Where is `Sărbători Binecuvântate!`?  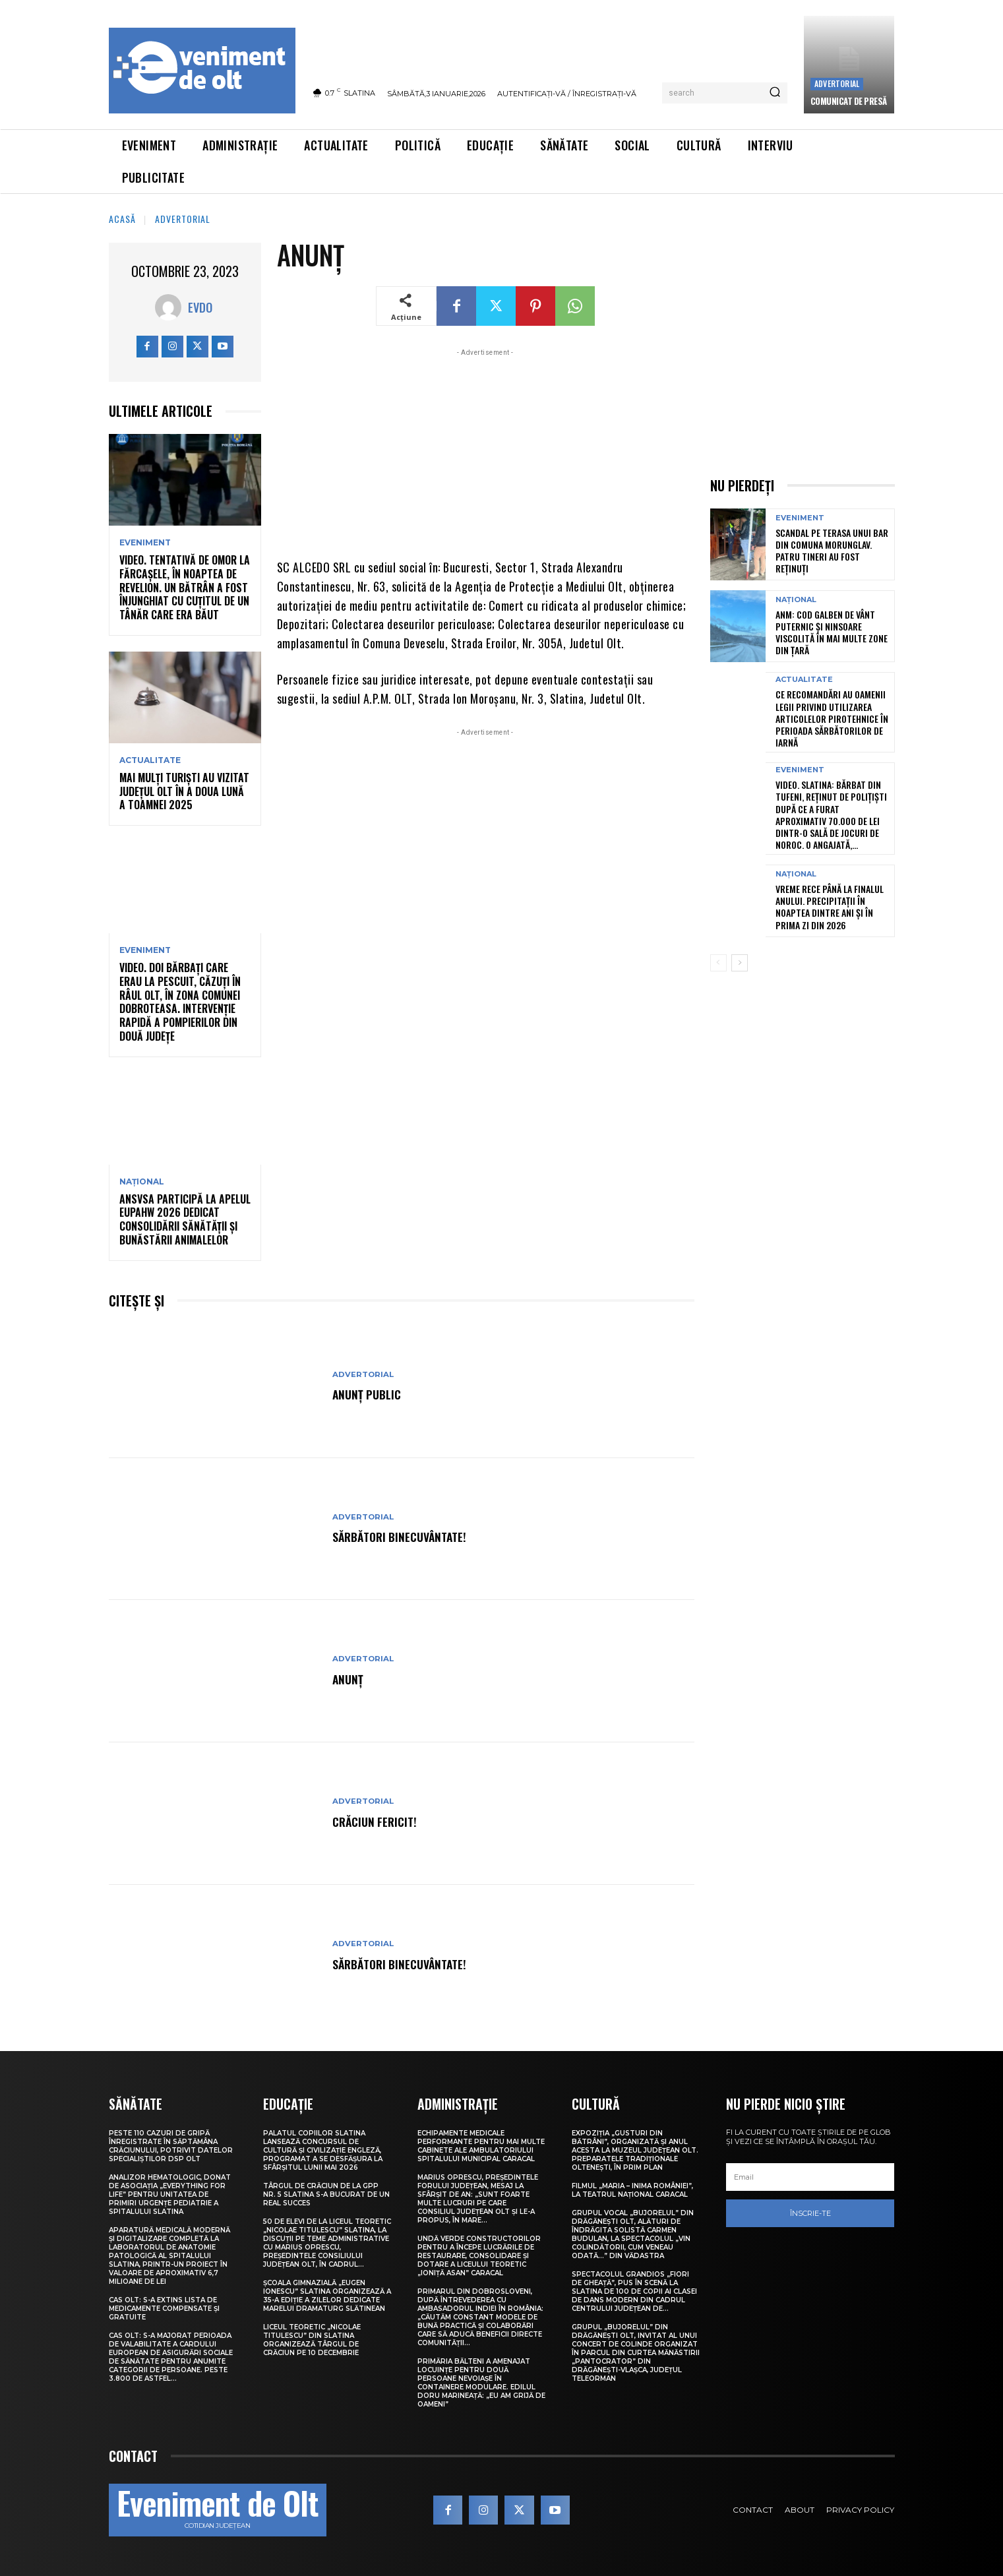 Sărbători Binecuvântate! is located at coordinates (407, 1536).